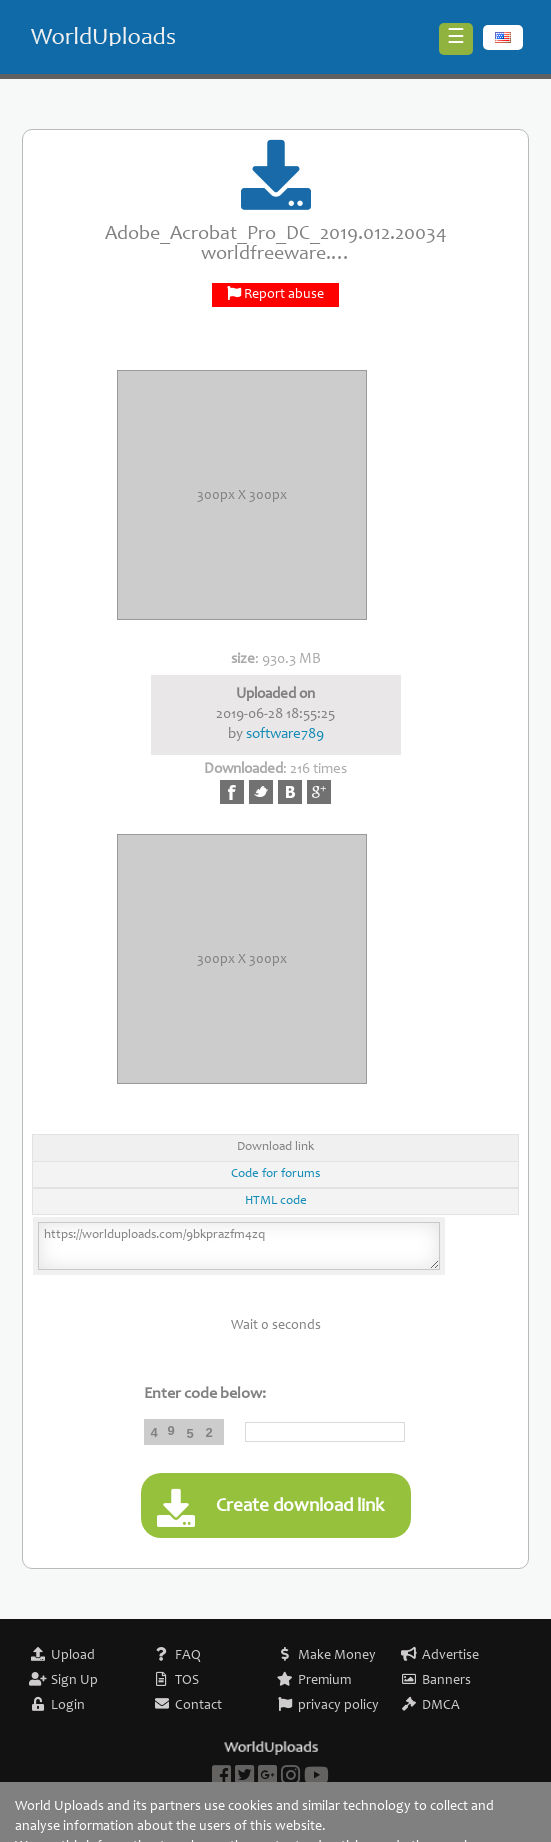  I want to click on FAQ, so click(188, 1656).